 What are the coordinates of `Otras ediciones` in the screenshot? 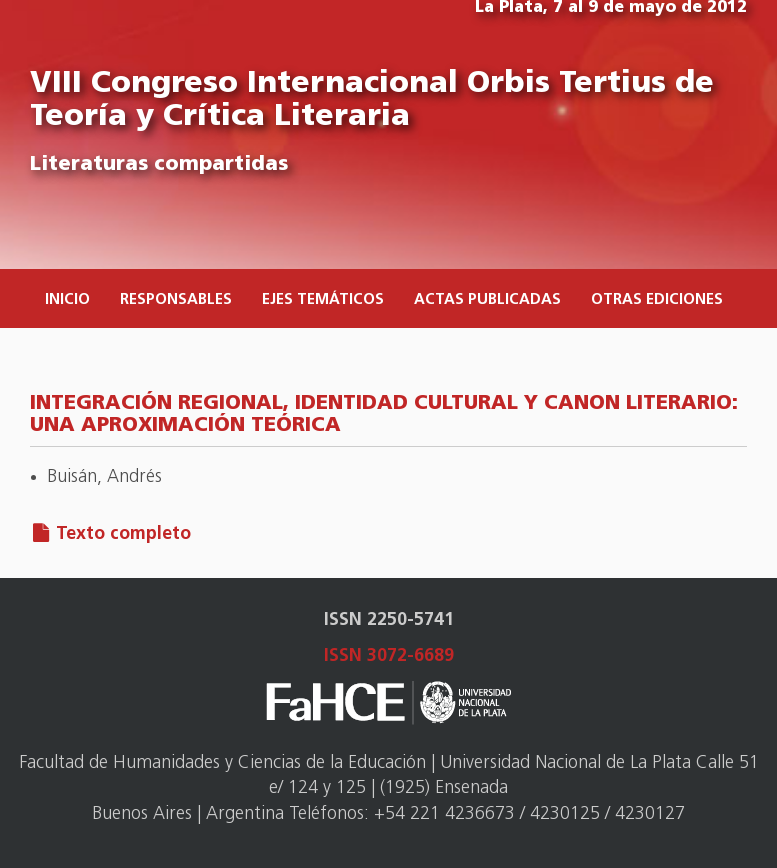 It's located at (657, 300).